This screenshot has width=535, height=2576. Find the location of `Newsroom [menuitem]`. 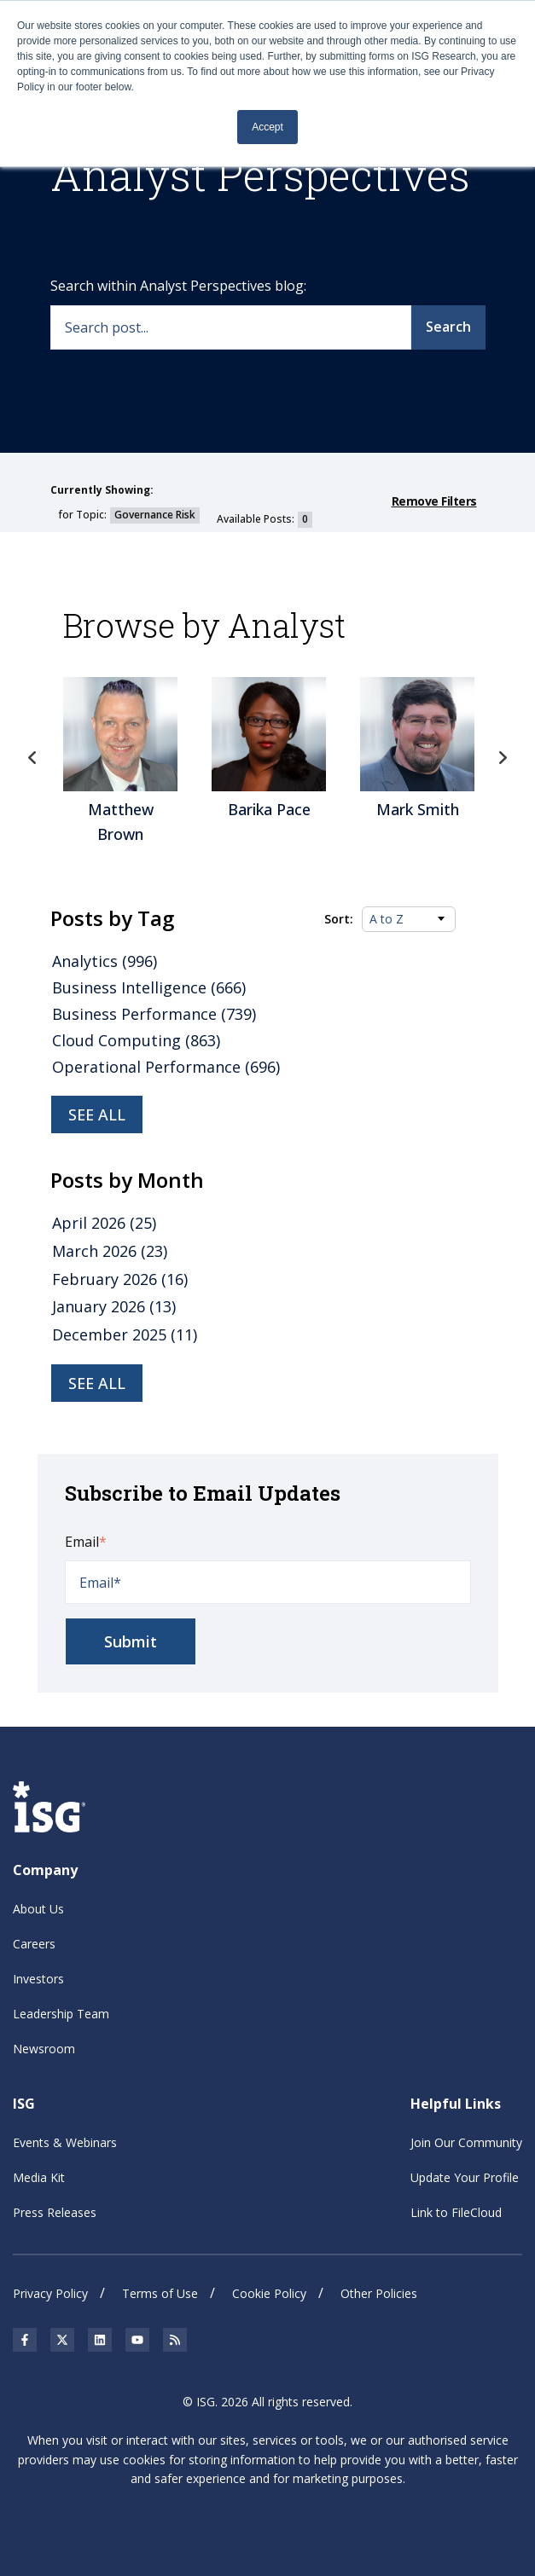

Newsroom [menuitem] is located at coordinates (44, 2049).